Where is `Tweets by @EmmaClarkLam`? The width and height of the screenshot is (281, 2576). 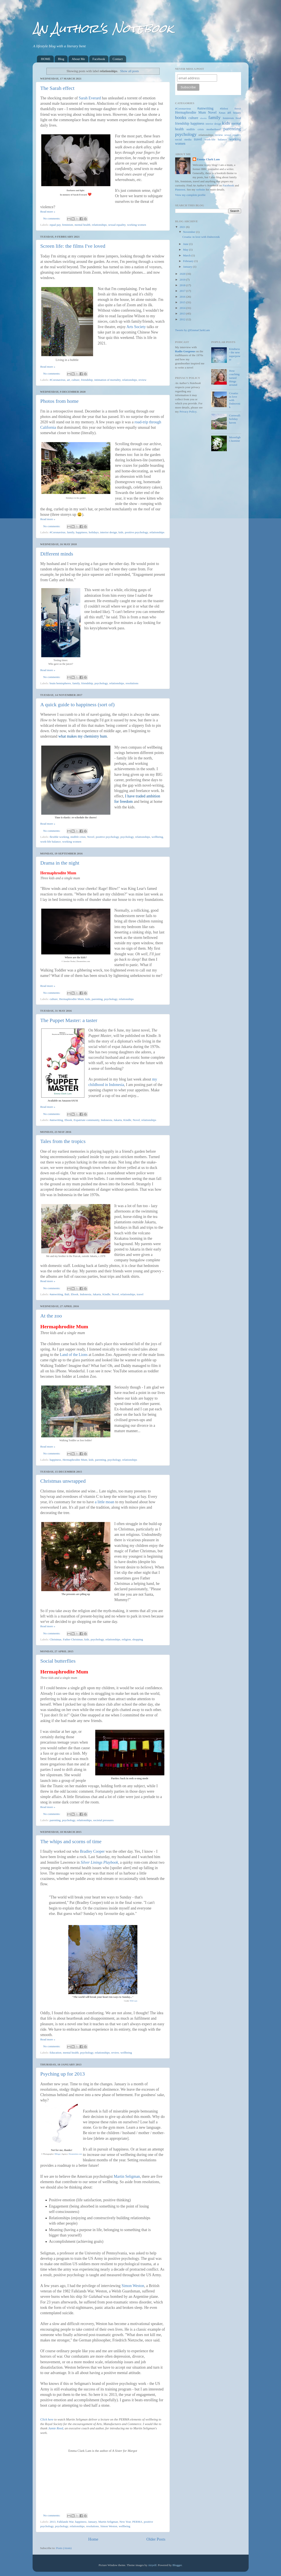
Tweets by @EmmaClarkLam is located at coordinates (192, 330).